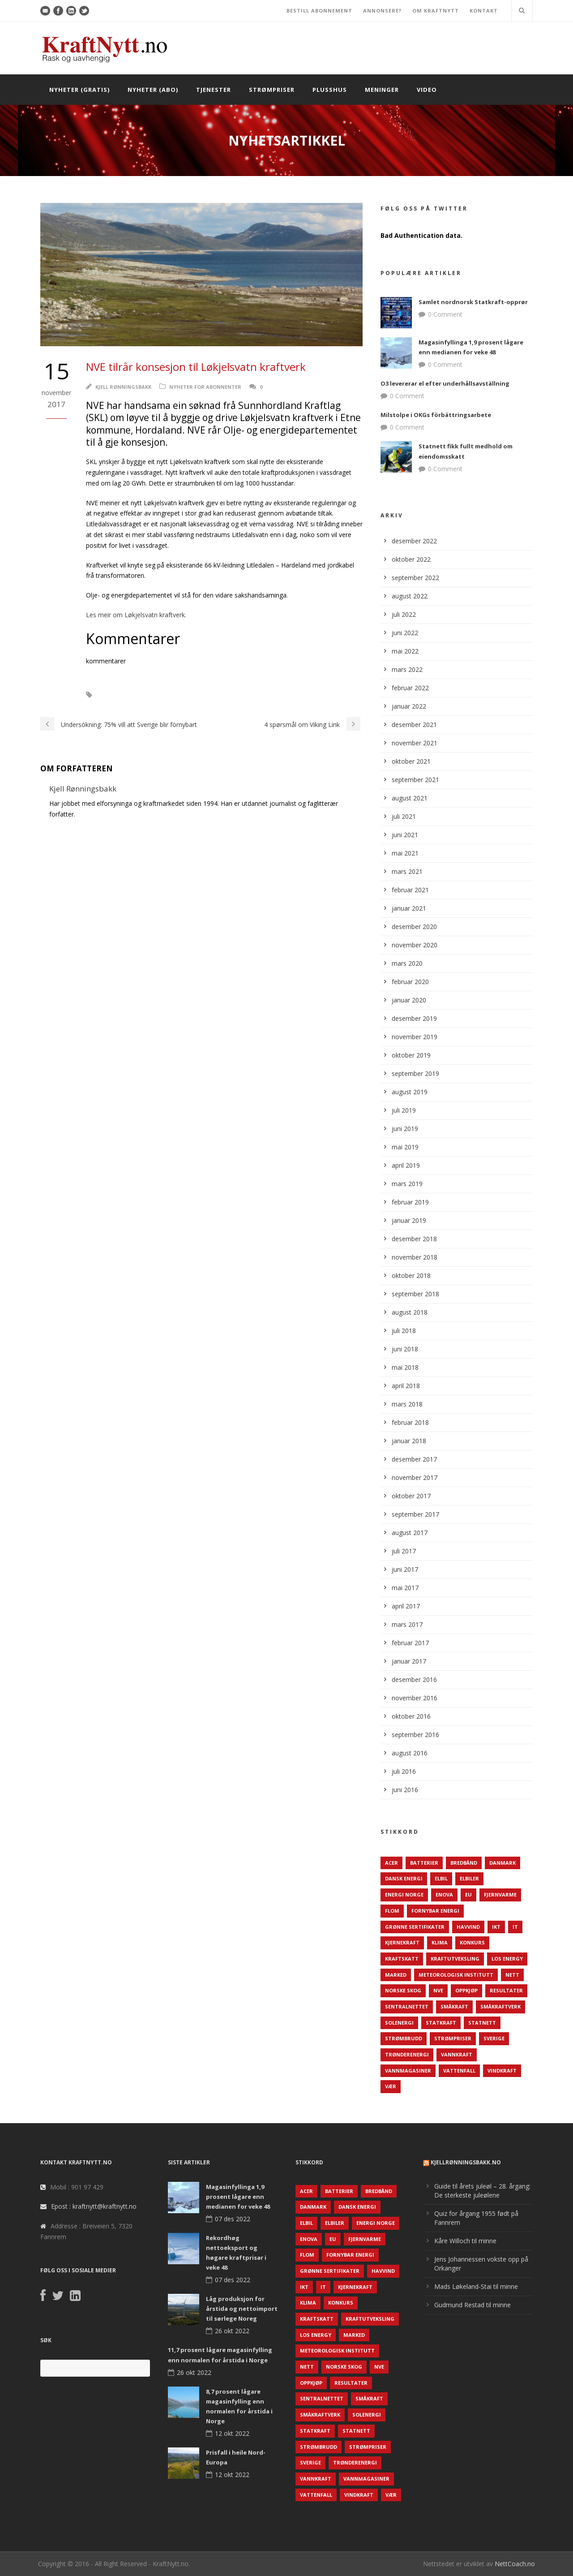  I want to click on januar 2022, so click(409, 706).